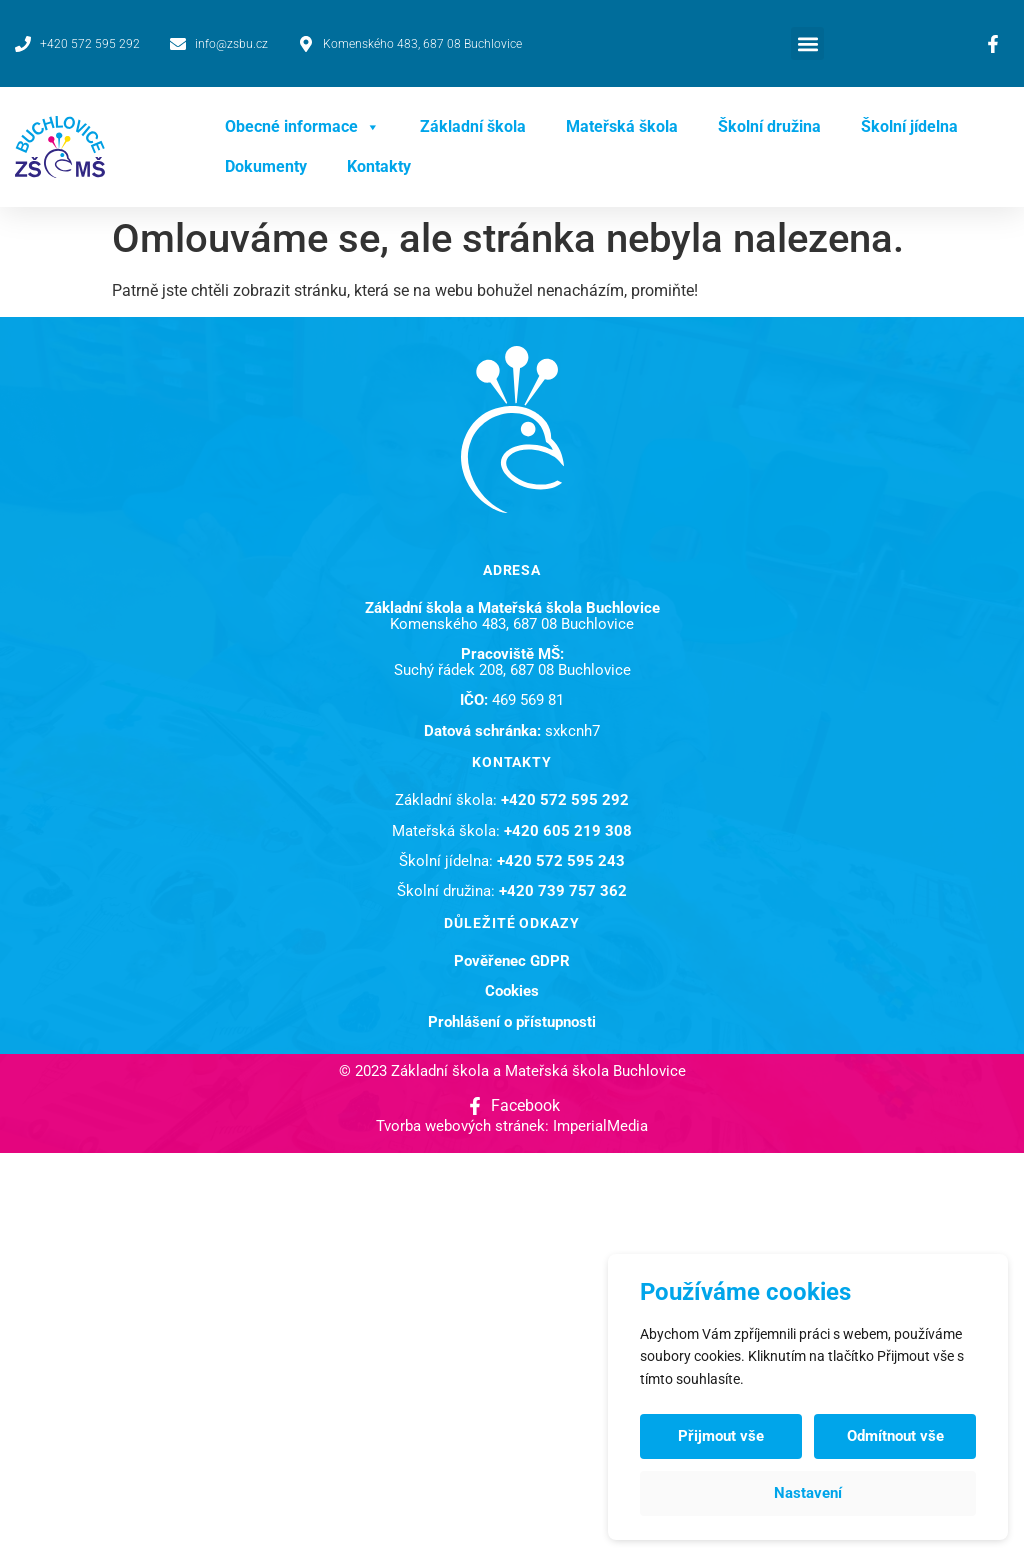  Describe the element at coordinates (769, 126) in the screenshot. I see `Školní družina` at that location.